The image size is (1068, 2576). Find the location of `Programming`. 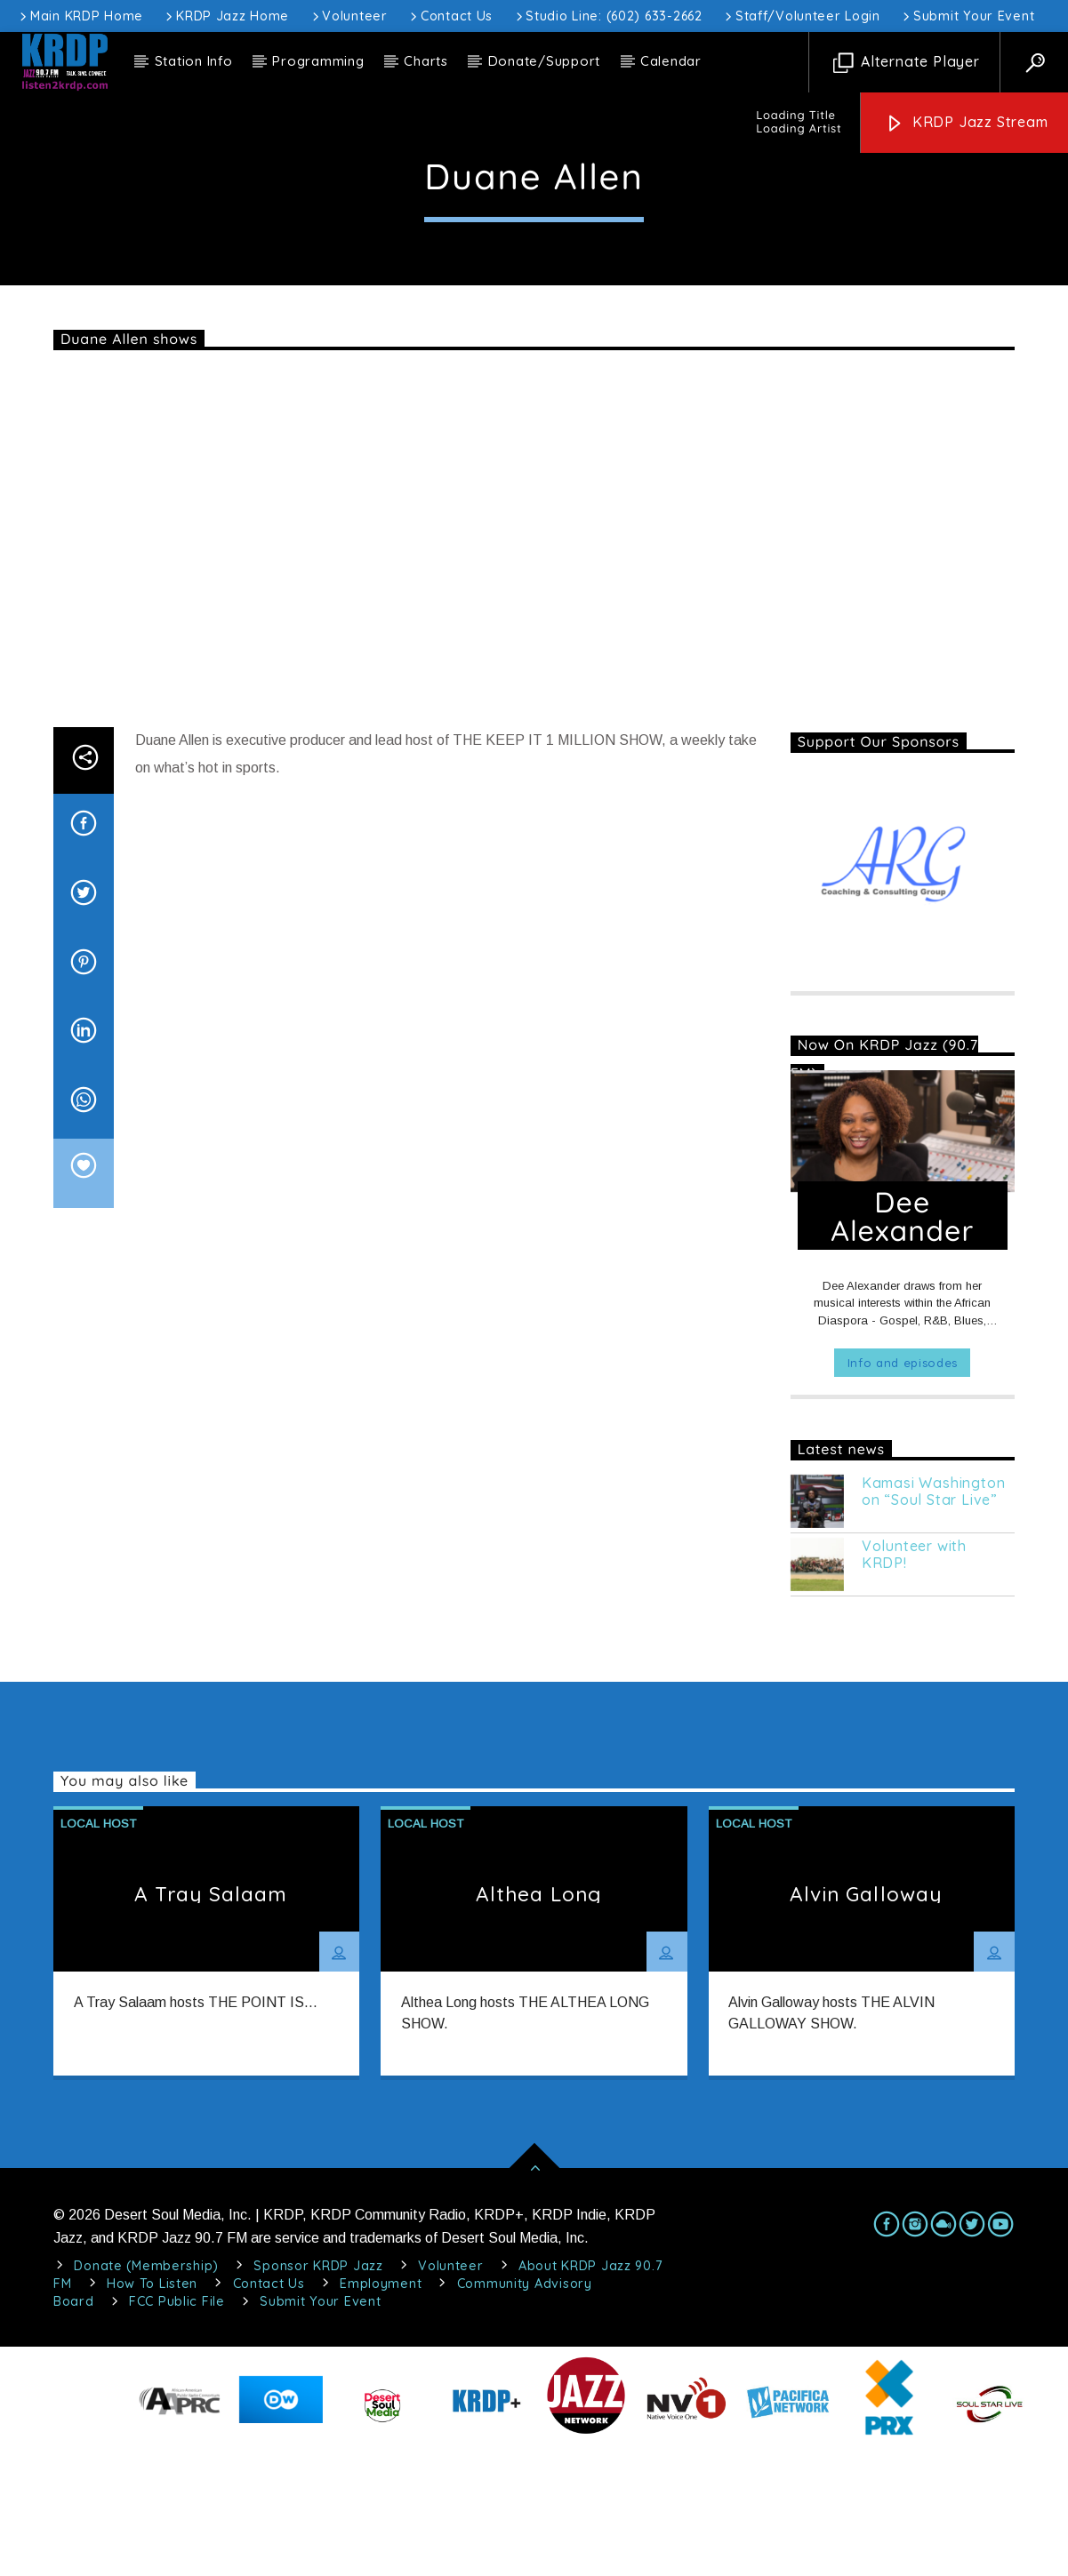

Programming is located at coordinates (318, 60).